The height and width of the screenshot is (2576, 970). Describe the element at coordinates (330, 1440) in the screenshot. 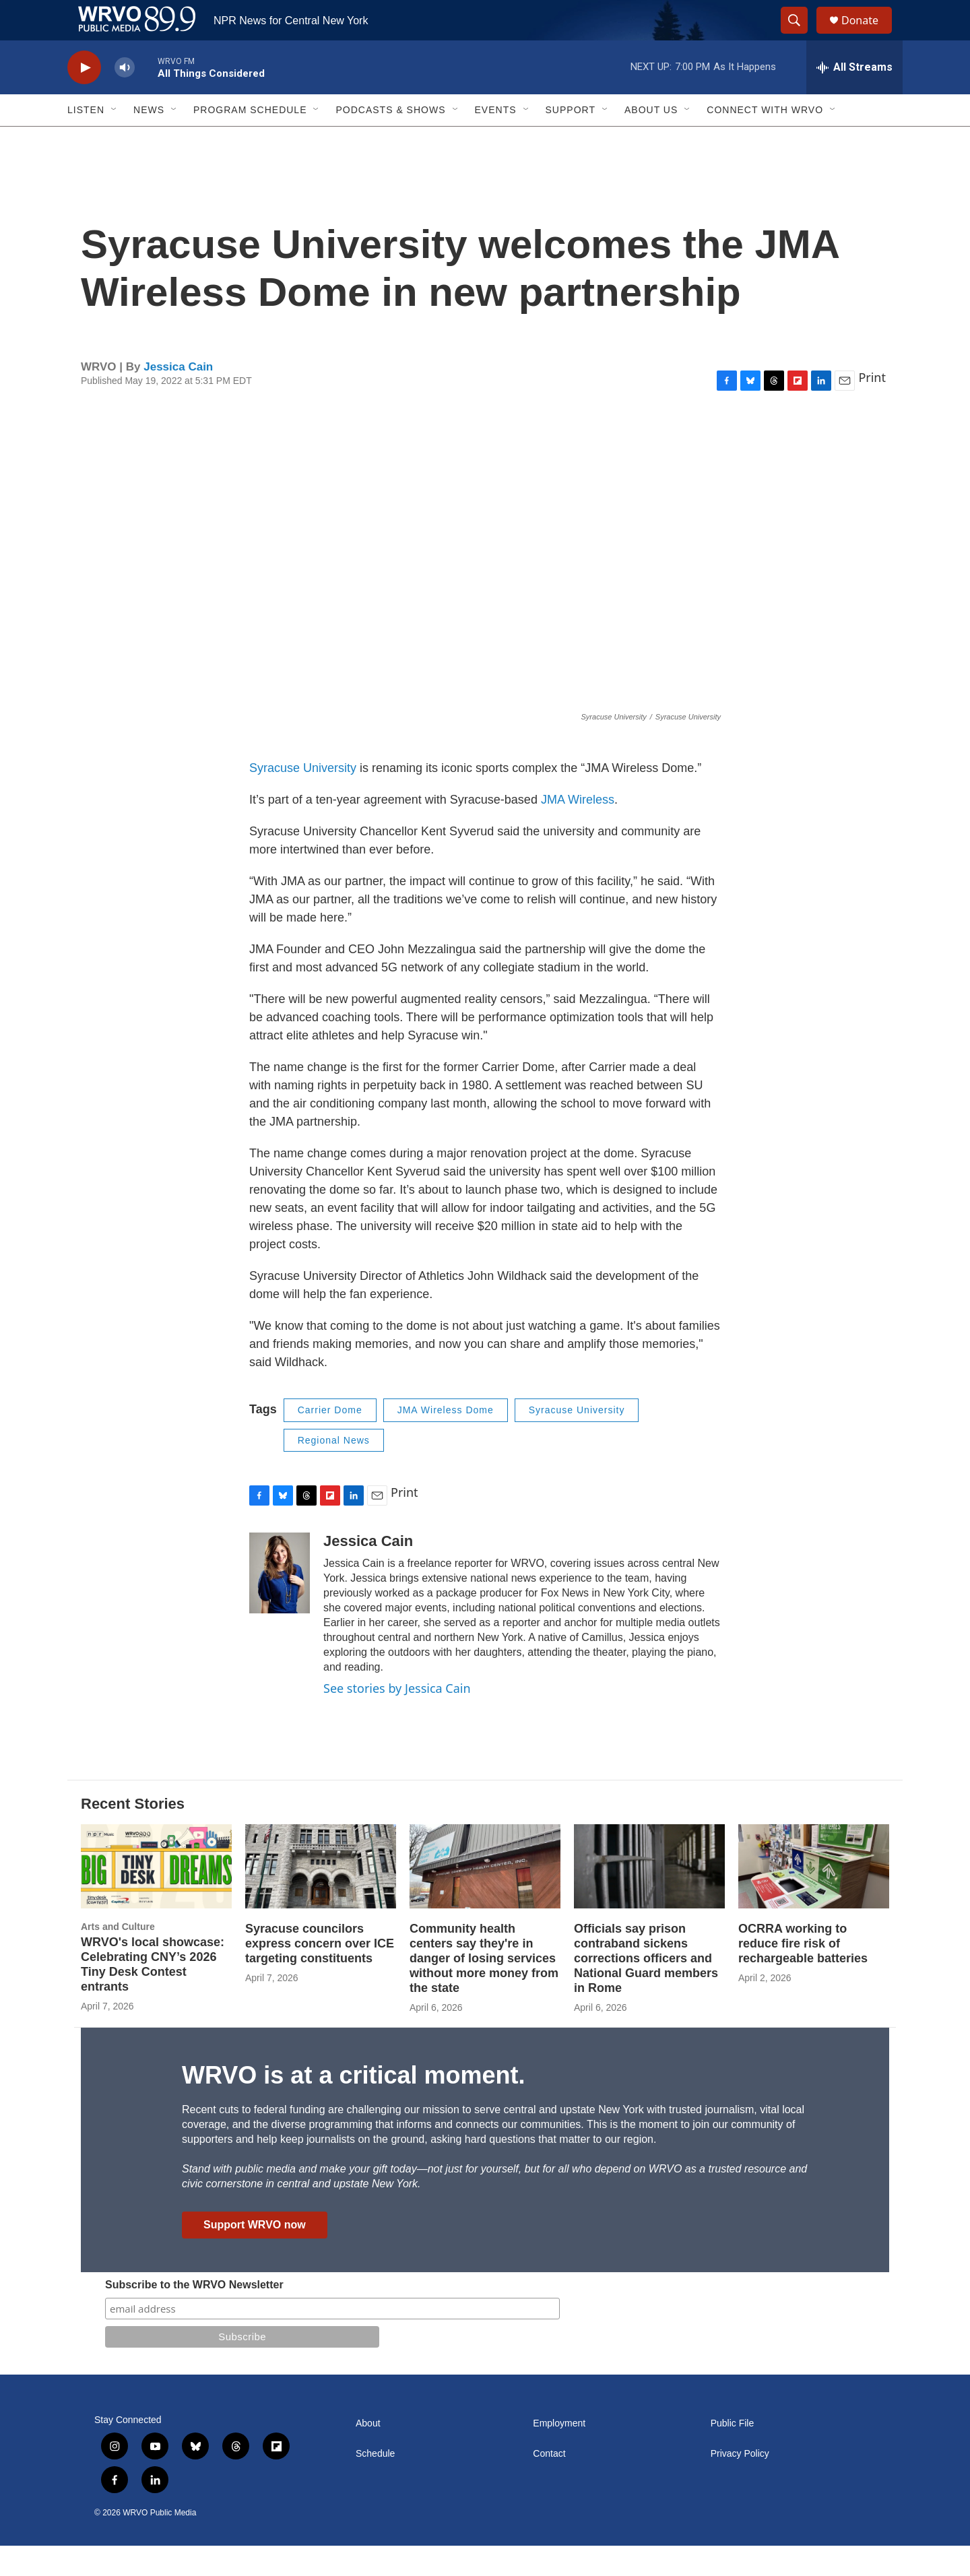

I see `Carrier Dome` at that location.